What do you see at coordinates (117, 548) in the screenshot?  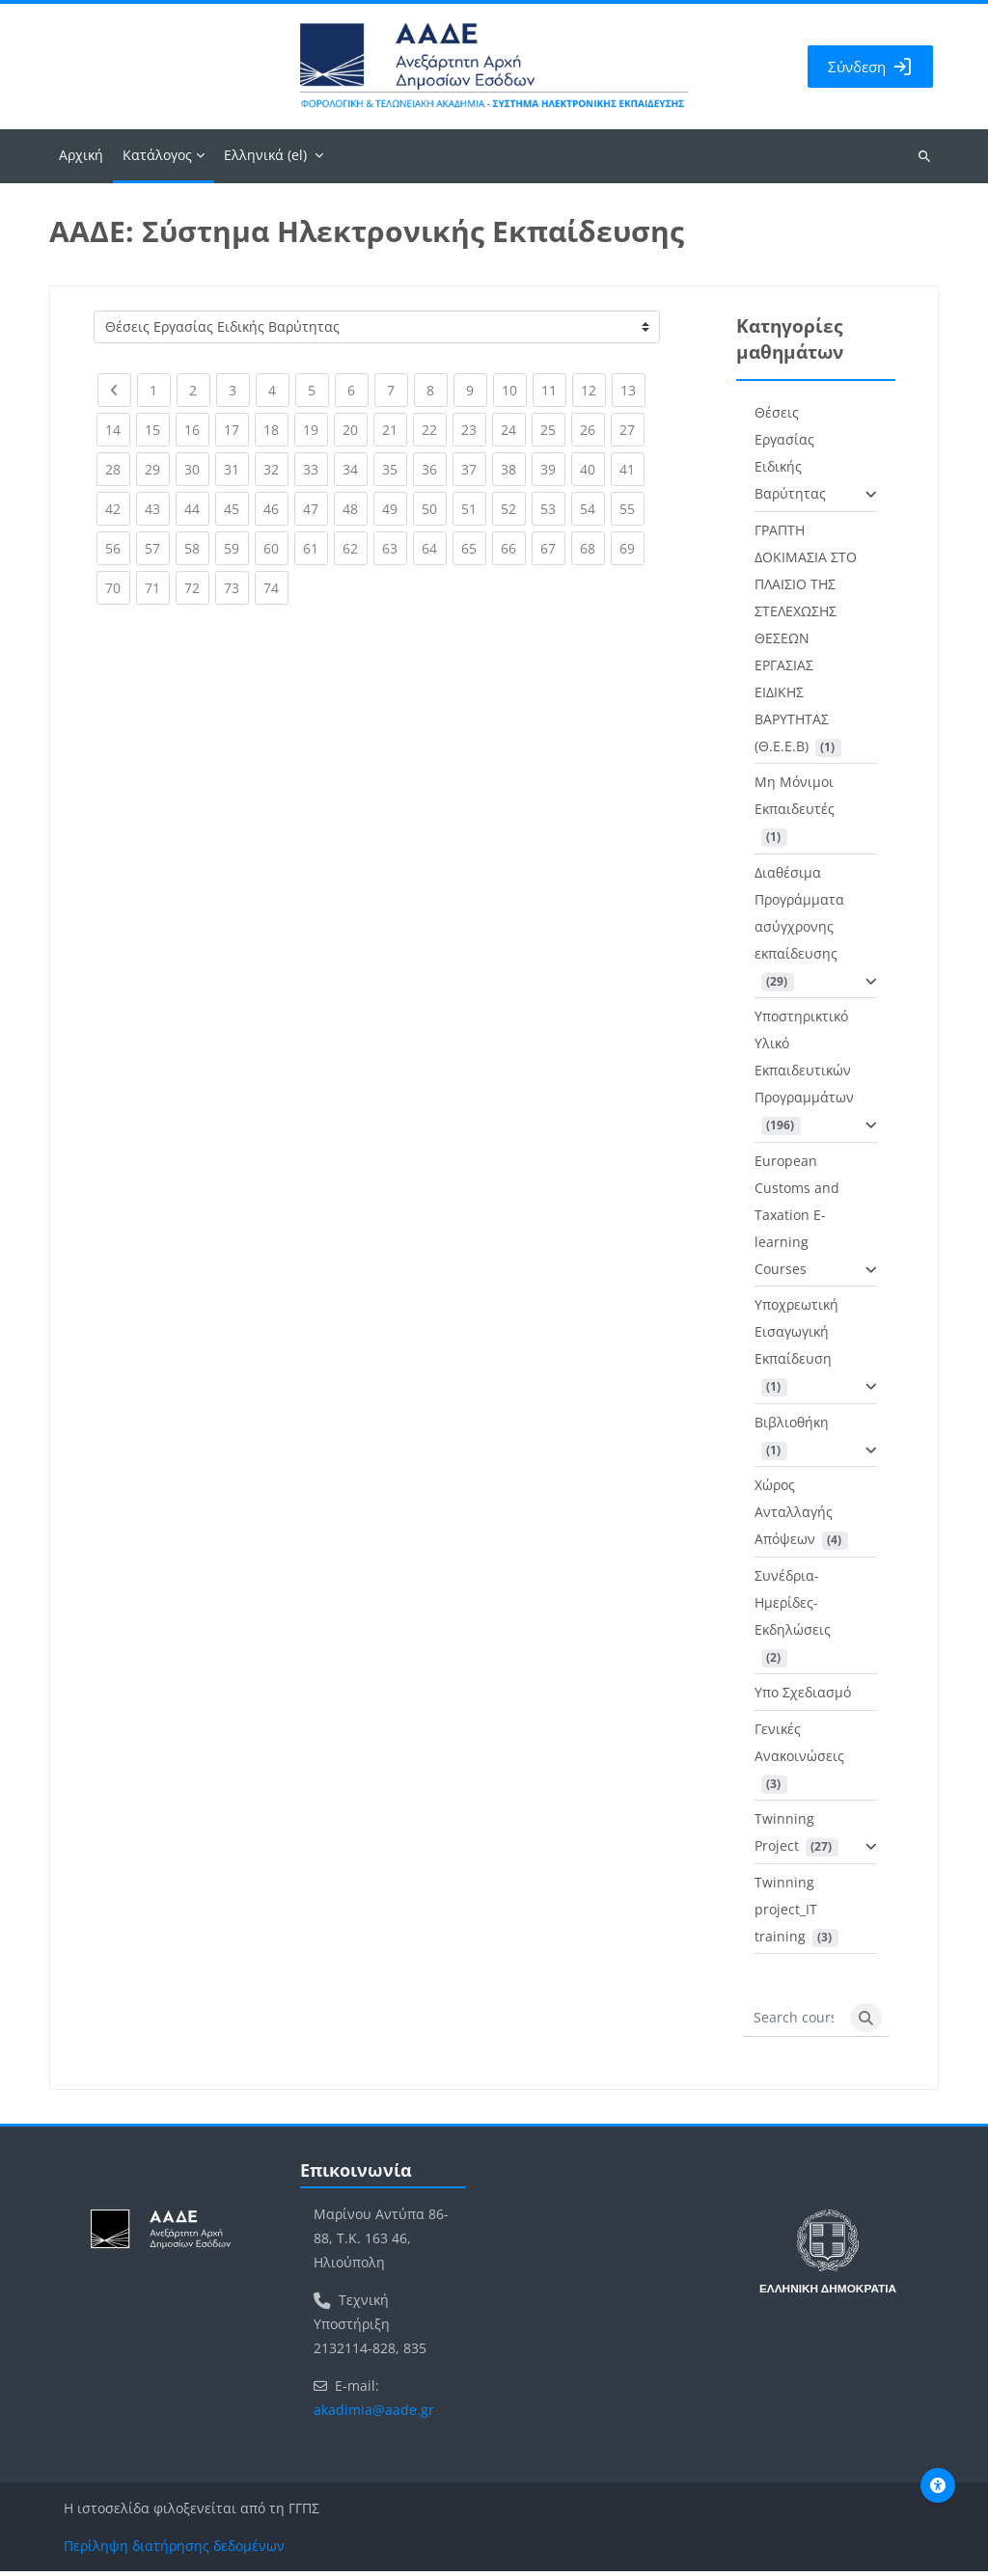 I see `56` at bounding box center [117, 548].